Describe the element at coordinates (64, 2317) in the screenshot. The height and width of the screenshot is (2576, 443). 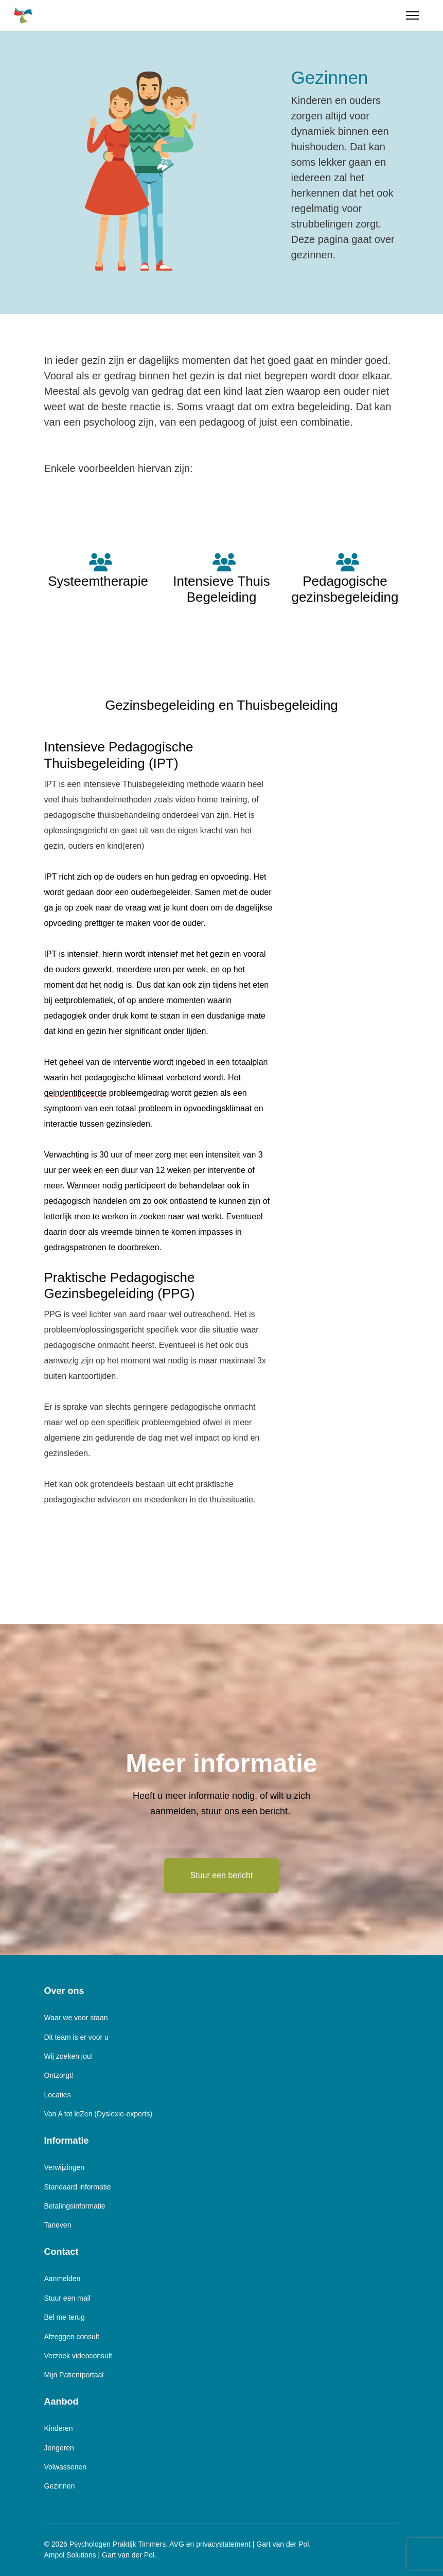
I see `Bel me terug` at that location.